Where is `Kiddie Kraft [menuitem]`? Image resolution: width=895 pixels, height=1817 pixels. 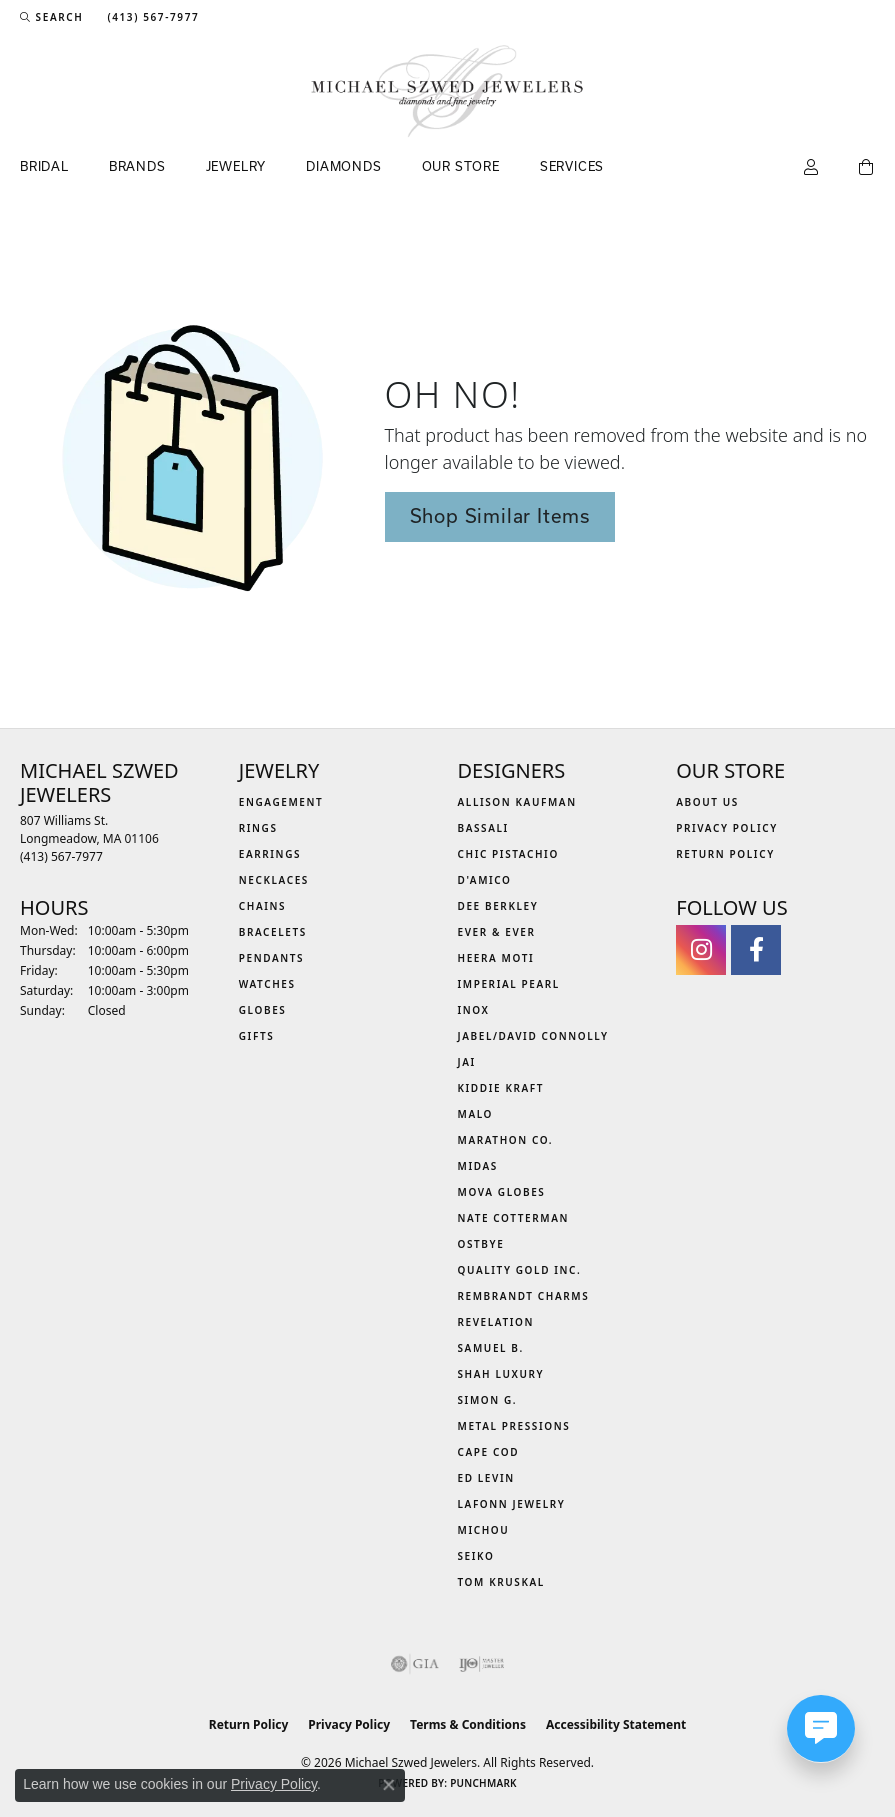
Kiddie Kraft [menuitem] is located at coordinates (501, 1088).